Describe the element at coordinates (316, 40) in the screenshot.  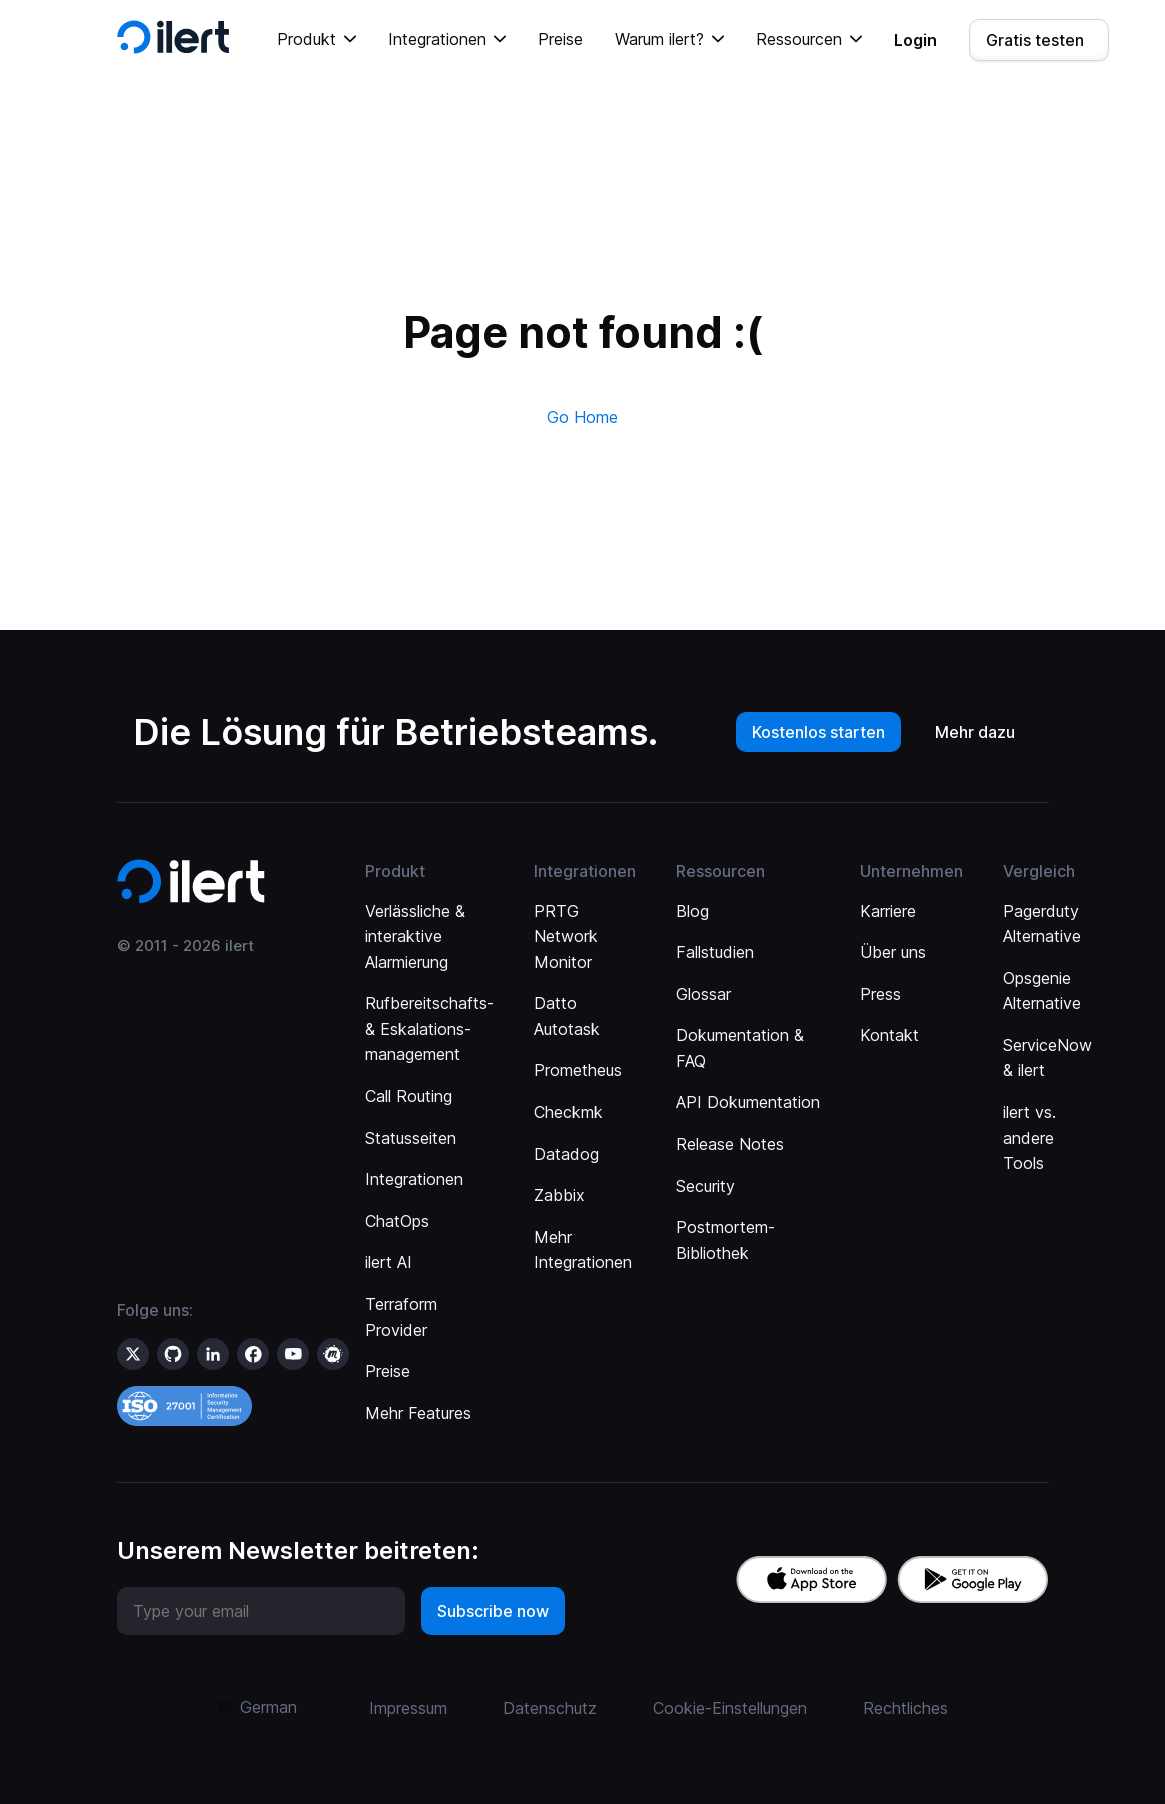
I see `[button]` at that location.